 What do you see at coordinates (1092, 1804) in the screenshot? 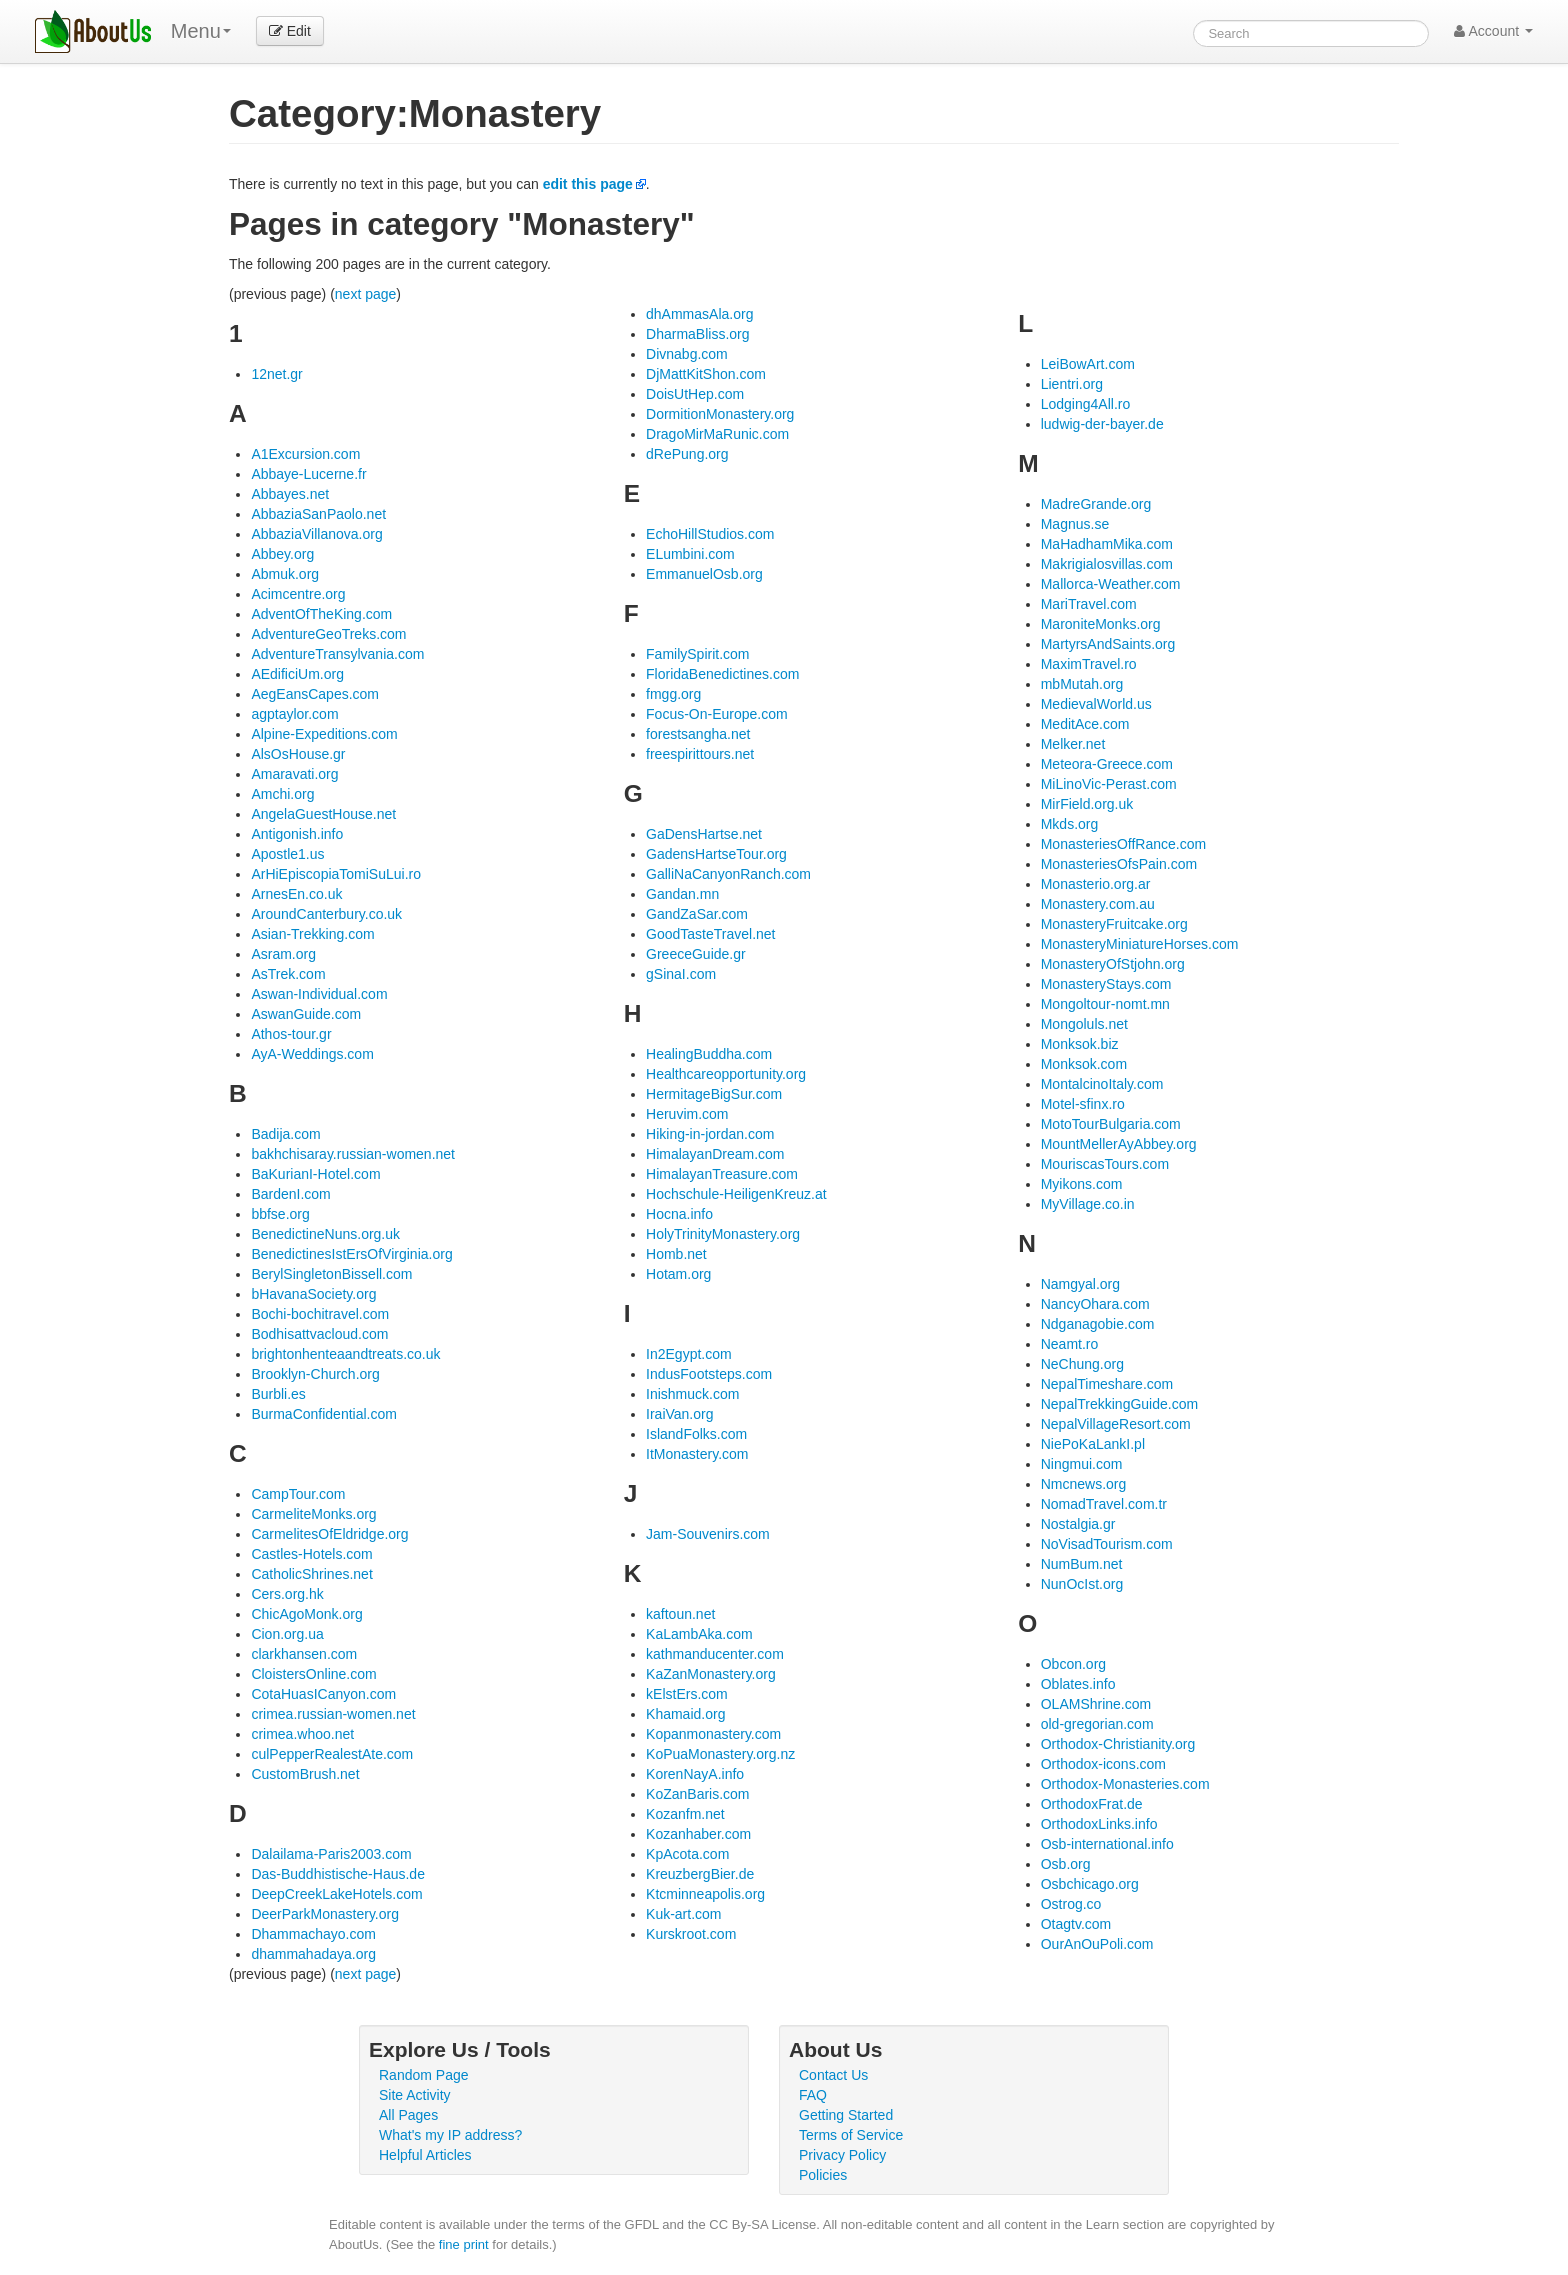
I see `OrthodoxFrat.de` at bounding box center [1092, 1804].